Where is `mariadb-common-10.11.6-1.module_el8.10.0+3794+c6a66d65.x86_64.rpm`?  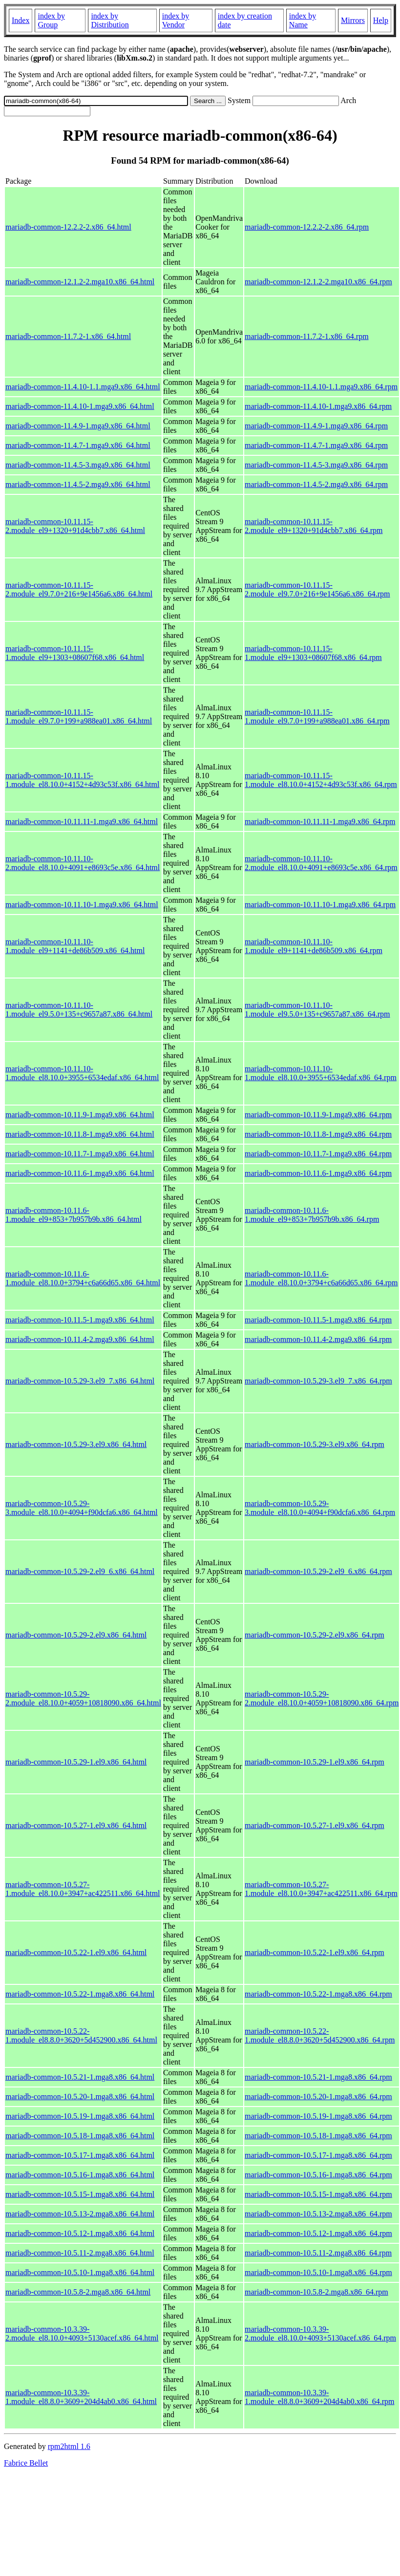 mariadb-common-10.11.6-1.module_el8.10.0+3794+c6a66d65.x86_64.rpm is located at coordinates (321, 1278).